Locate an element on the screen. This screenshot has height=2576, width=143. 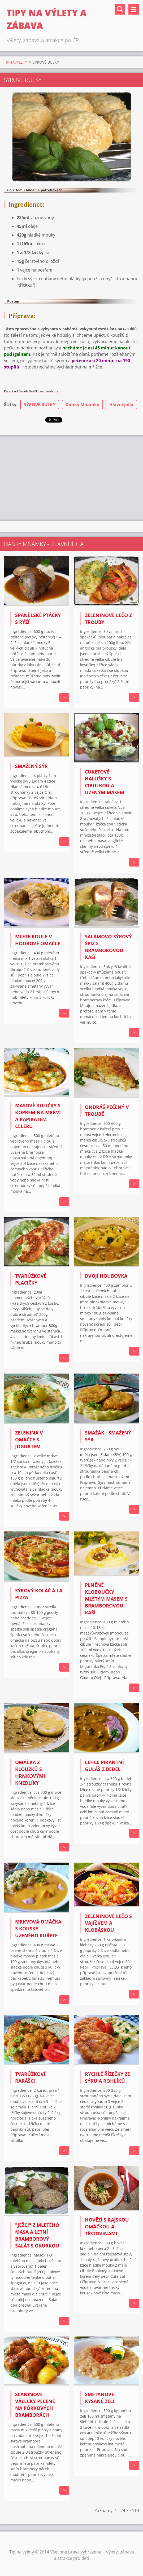
PLNĚNÉ KLOBOUČKY MLETÝM MASEM S BRAMBOROVOU KAŠÍ is located at coordinates (106, 1599).